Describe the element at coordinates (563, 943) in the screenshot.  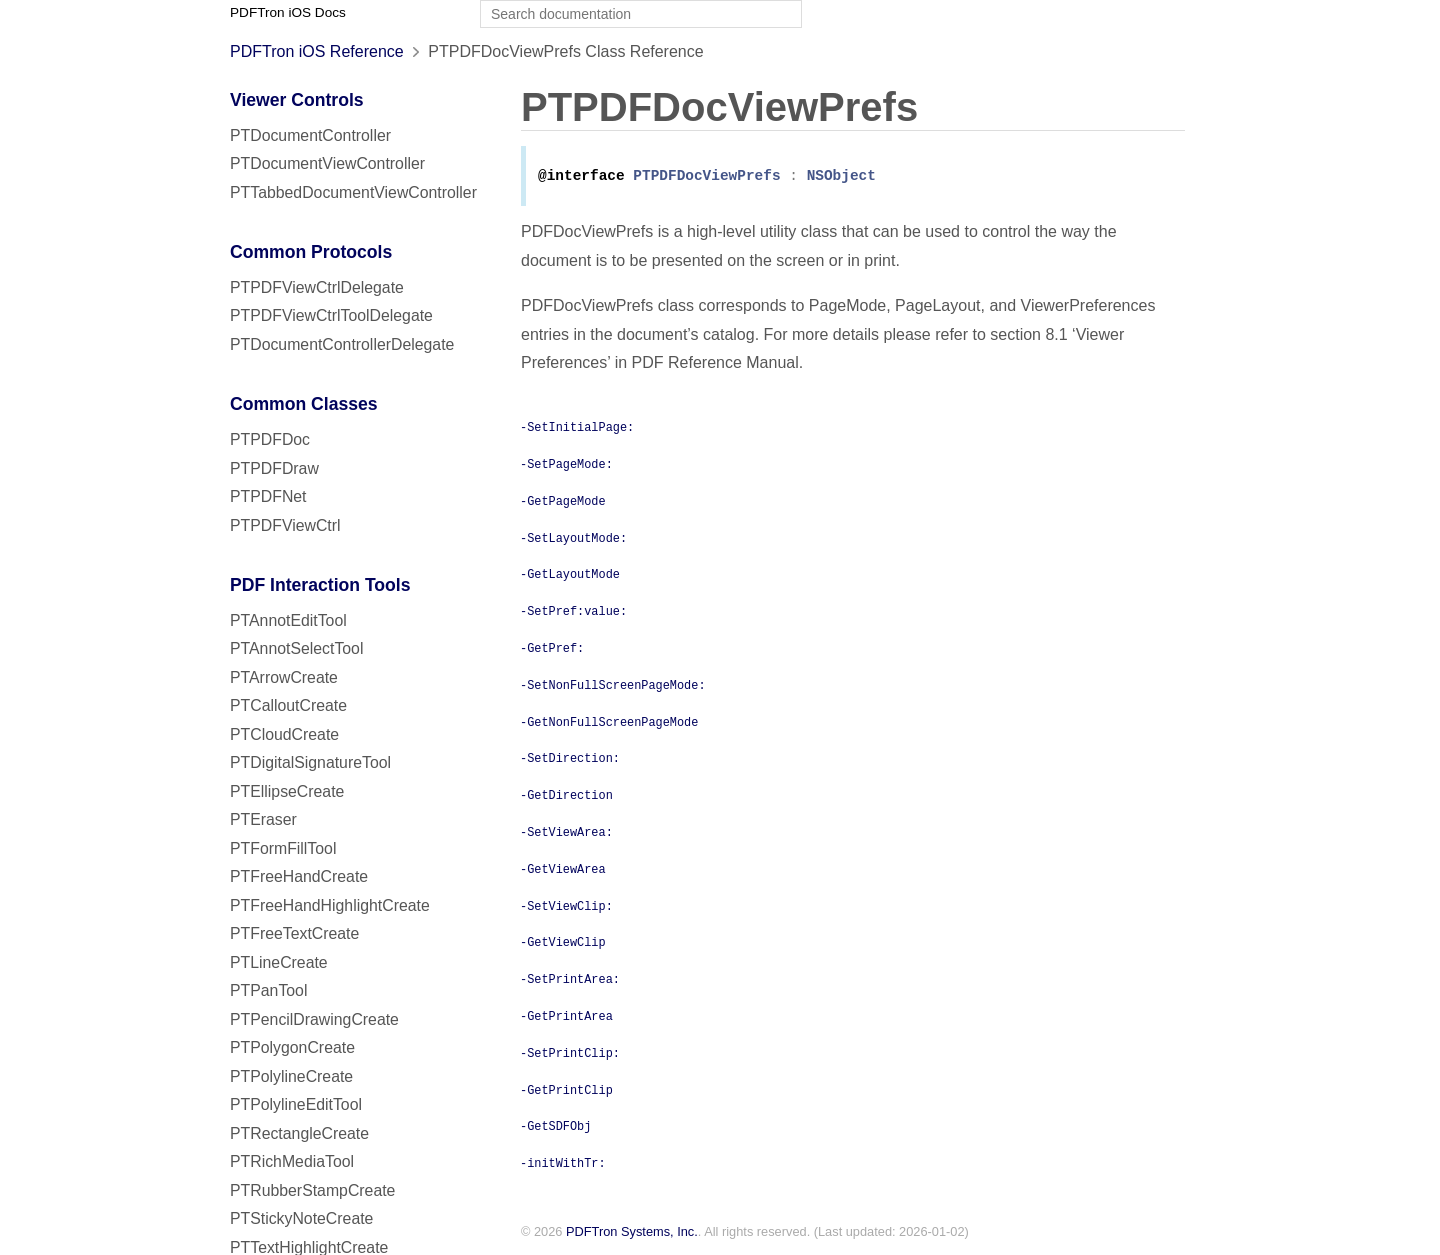
I see `-GetViewClip` at that location.